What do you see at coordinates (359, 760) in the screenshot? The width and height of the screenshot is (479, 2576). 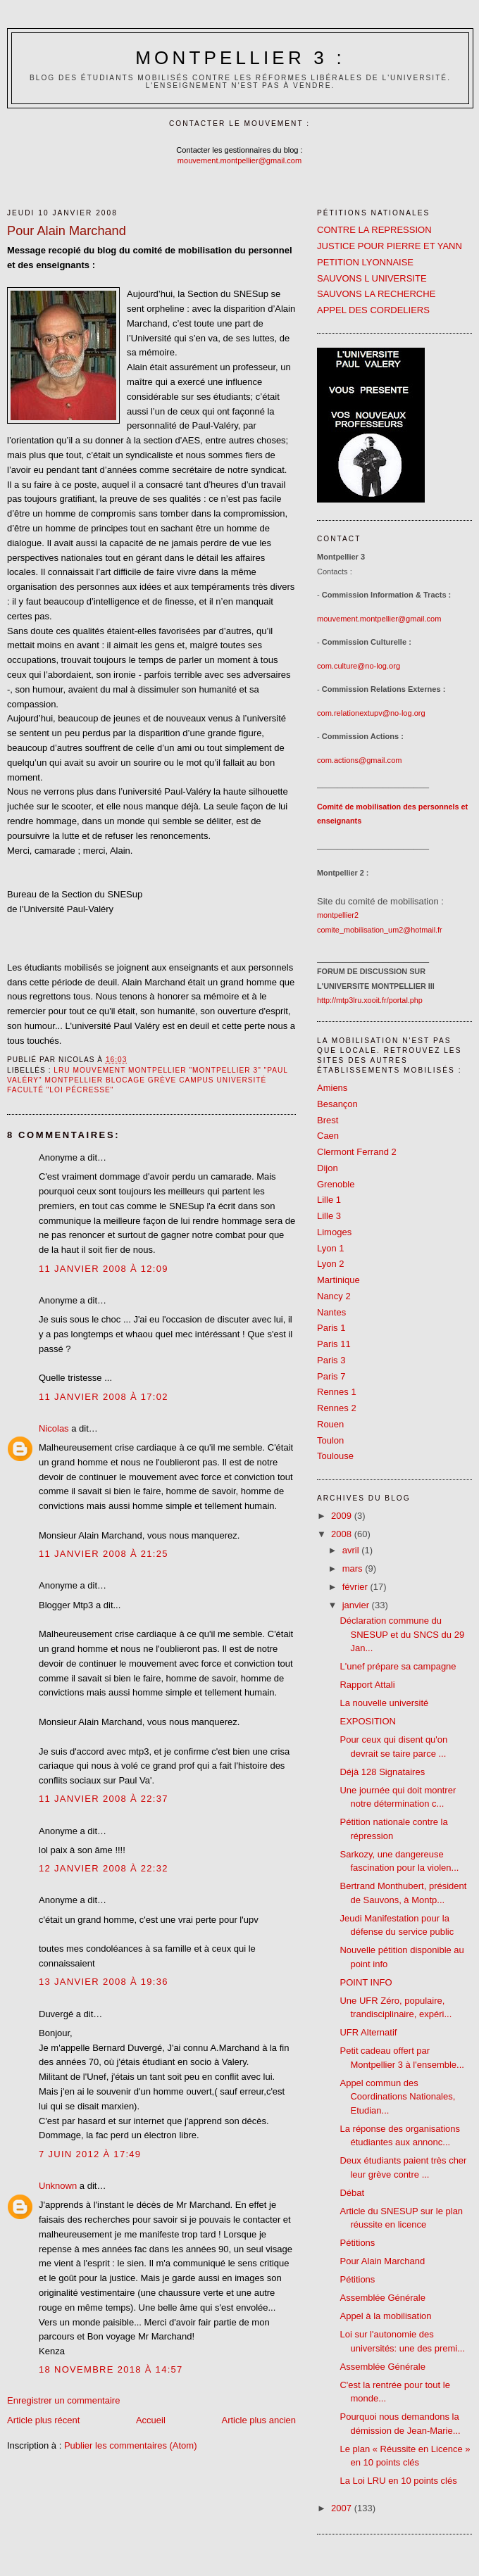 I see `com.actions@gmail.com` at bounding box center [359, 760].